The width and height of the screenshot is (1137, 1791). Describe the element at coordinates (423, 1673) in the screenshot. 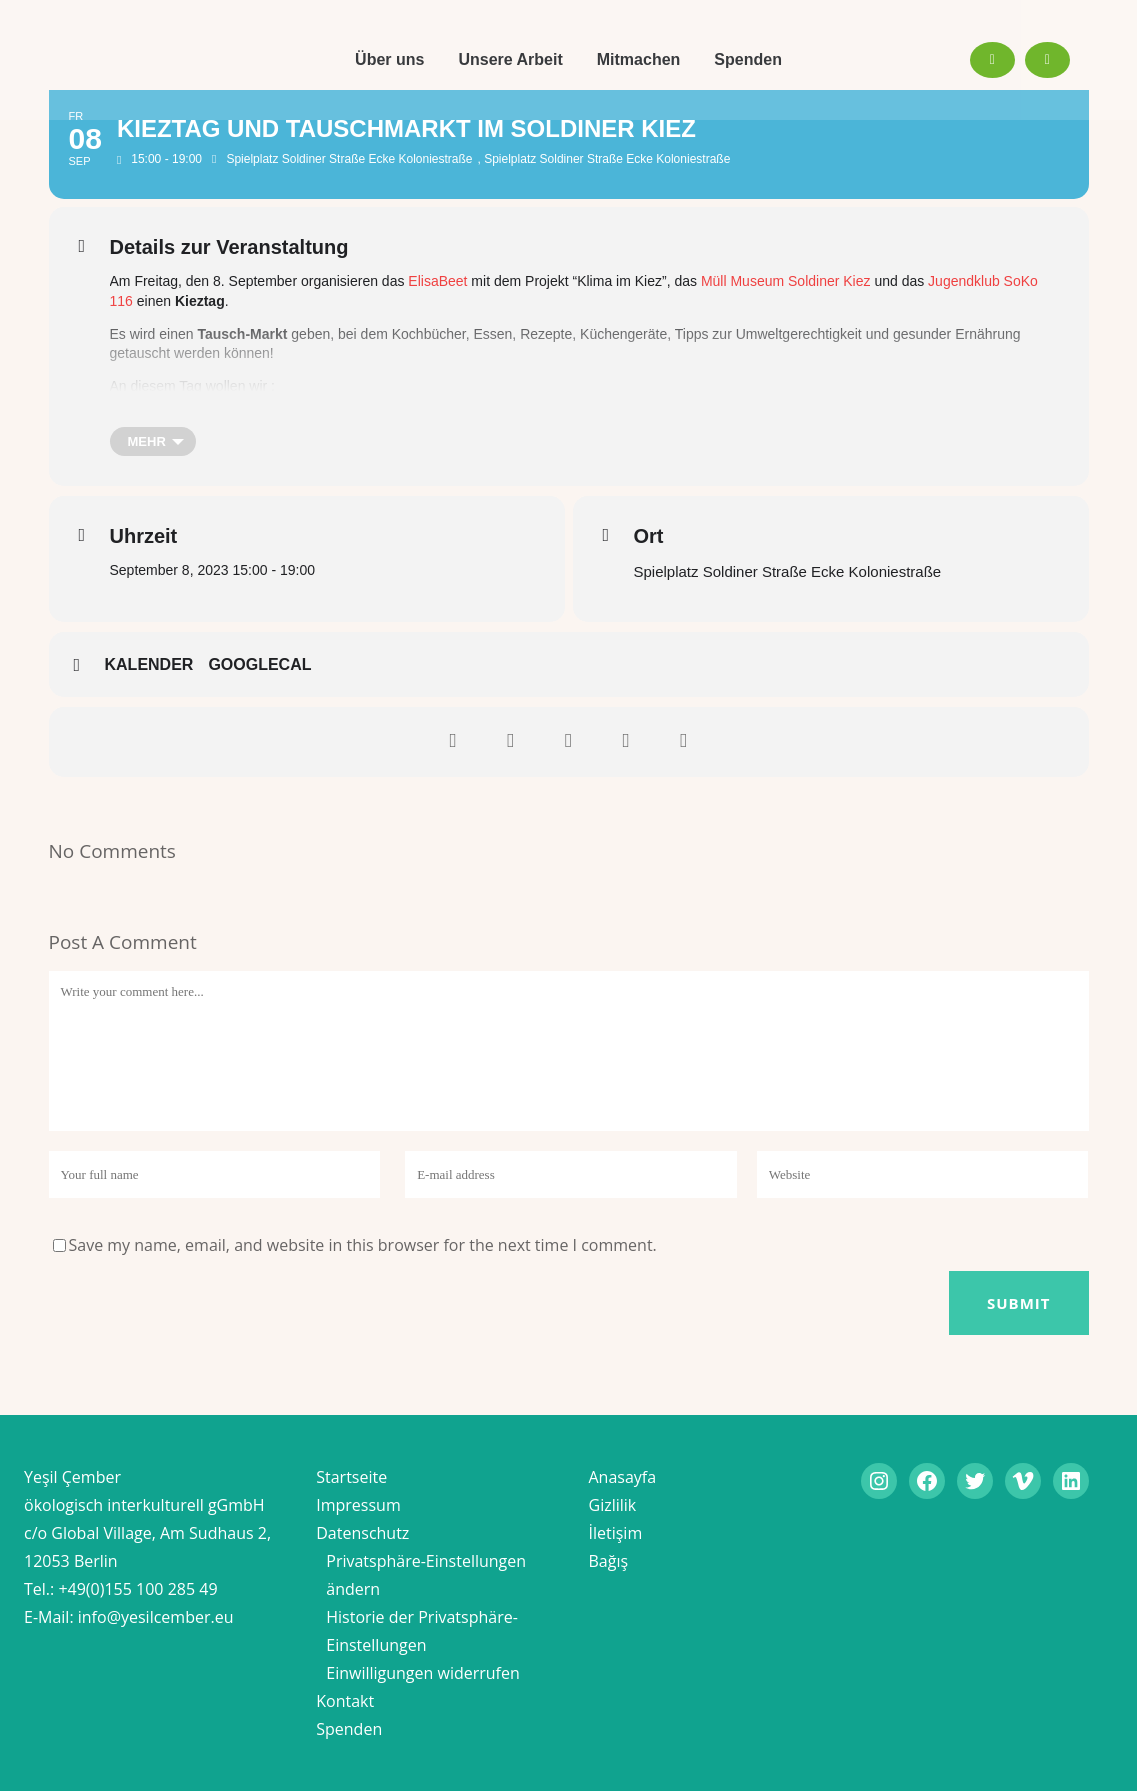

I see `Einwilligungen widerrufen [button]` at that location.